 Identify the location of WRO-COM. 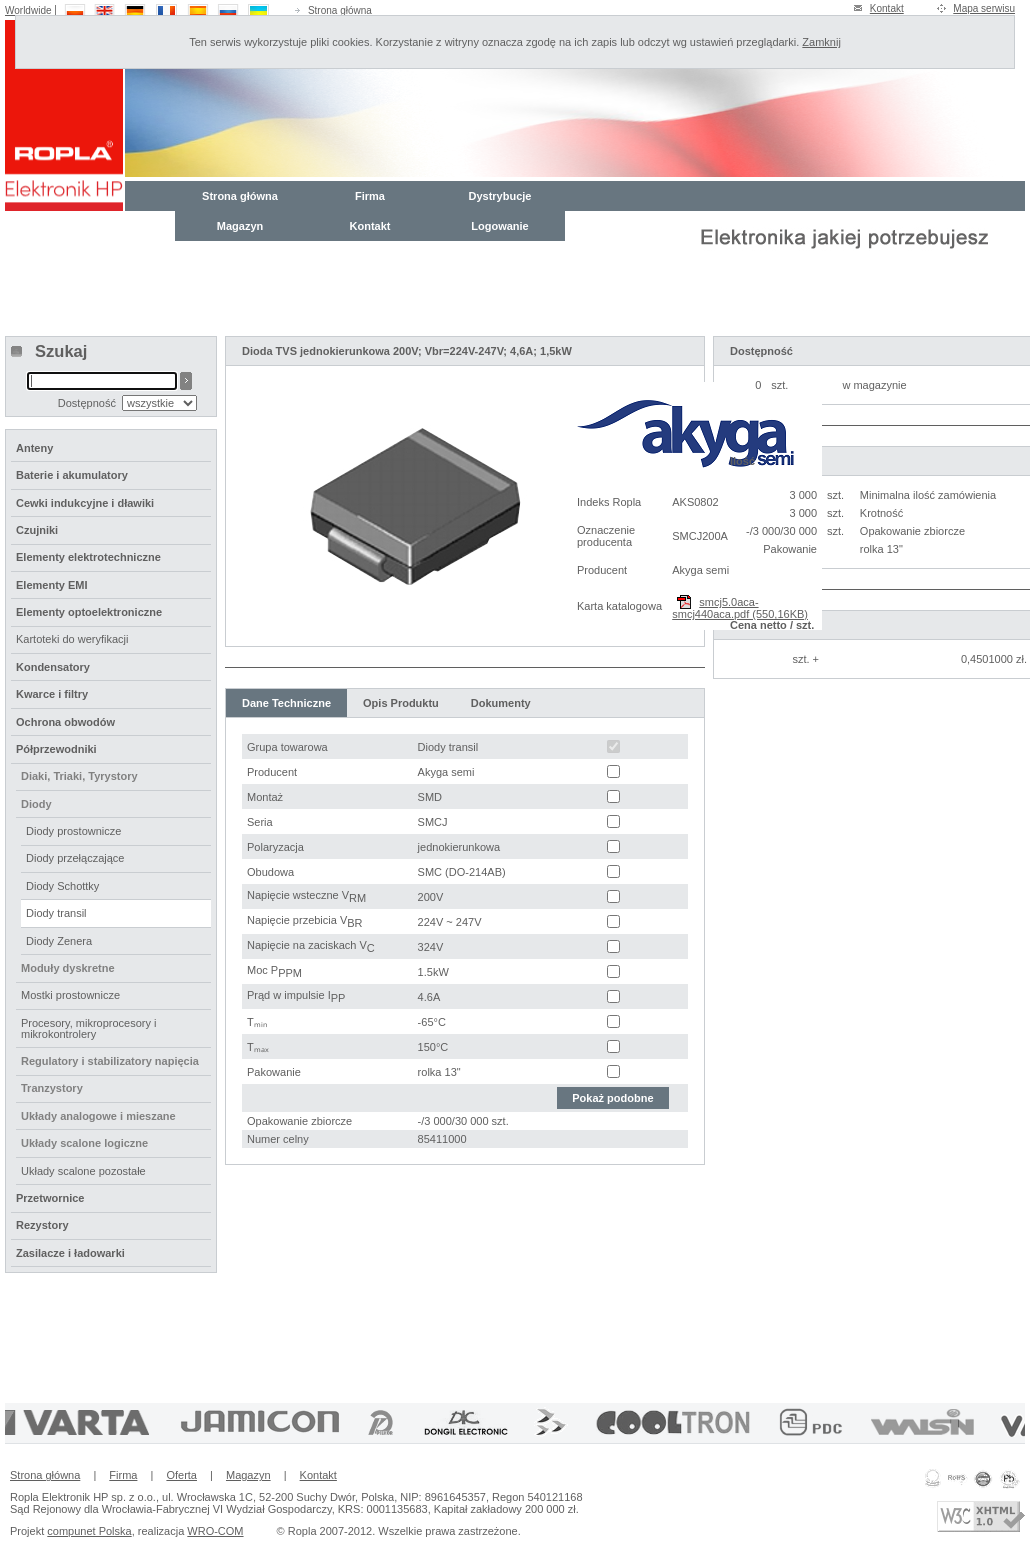
(215, 1531).